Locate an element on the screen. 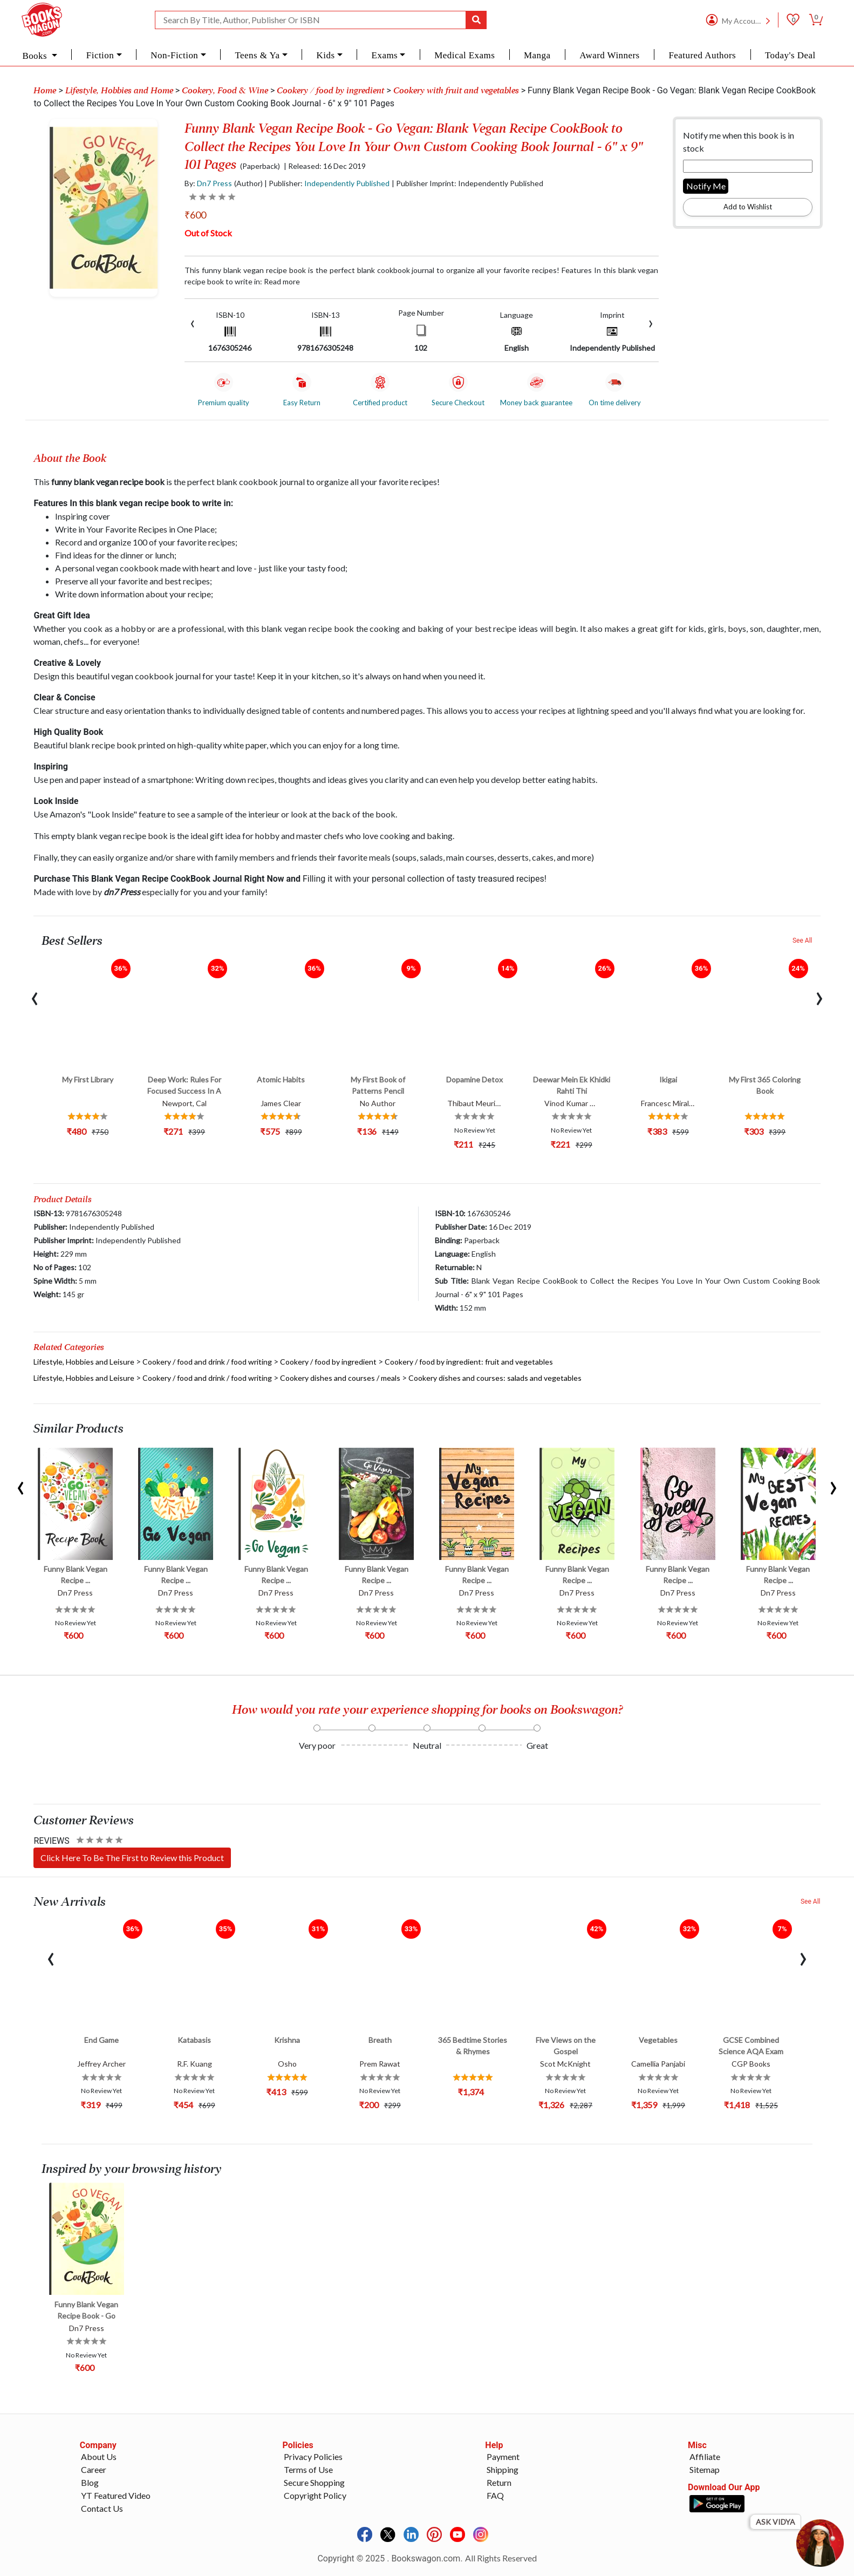 This screenshot has height=2576, width=854. Shipping is located at coordinates (502, 2469).